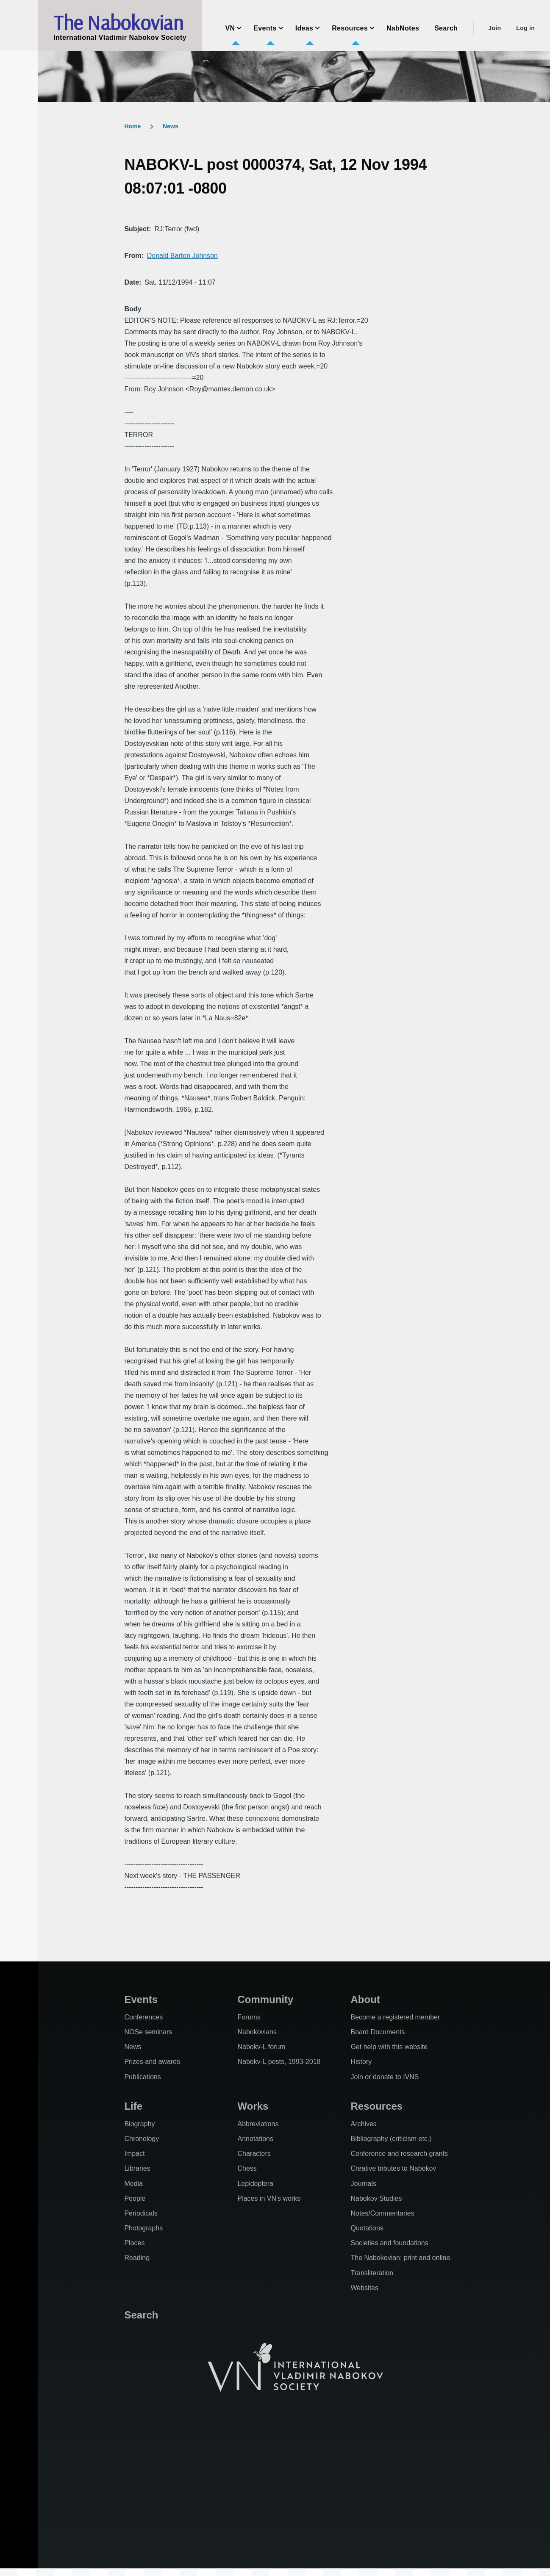 This screenshot has width=550, height=2576. What do you see at coordinates (371, 2273) in the screenshot?
I see `Transliteration` at bounding box center [371, 2273].